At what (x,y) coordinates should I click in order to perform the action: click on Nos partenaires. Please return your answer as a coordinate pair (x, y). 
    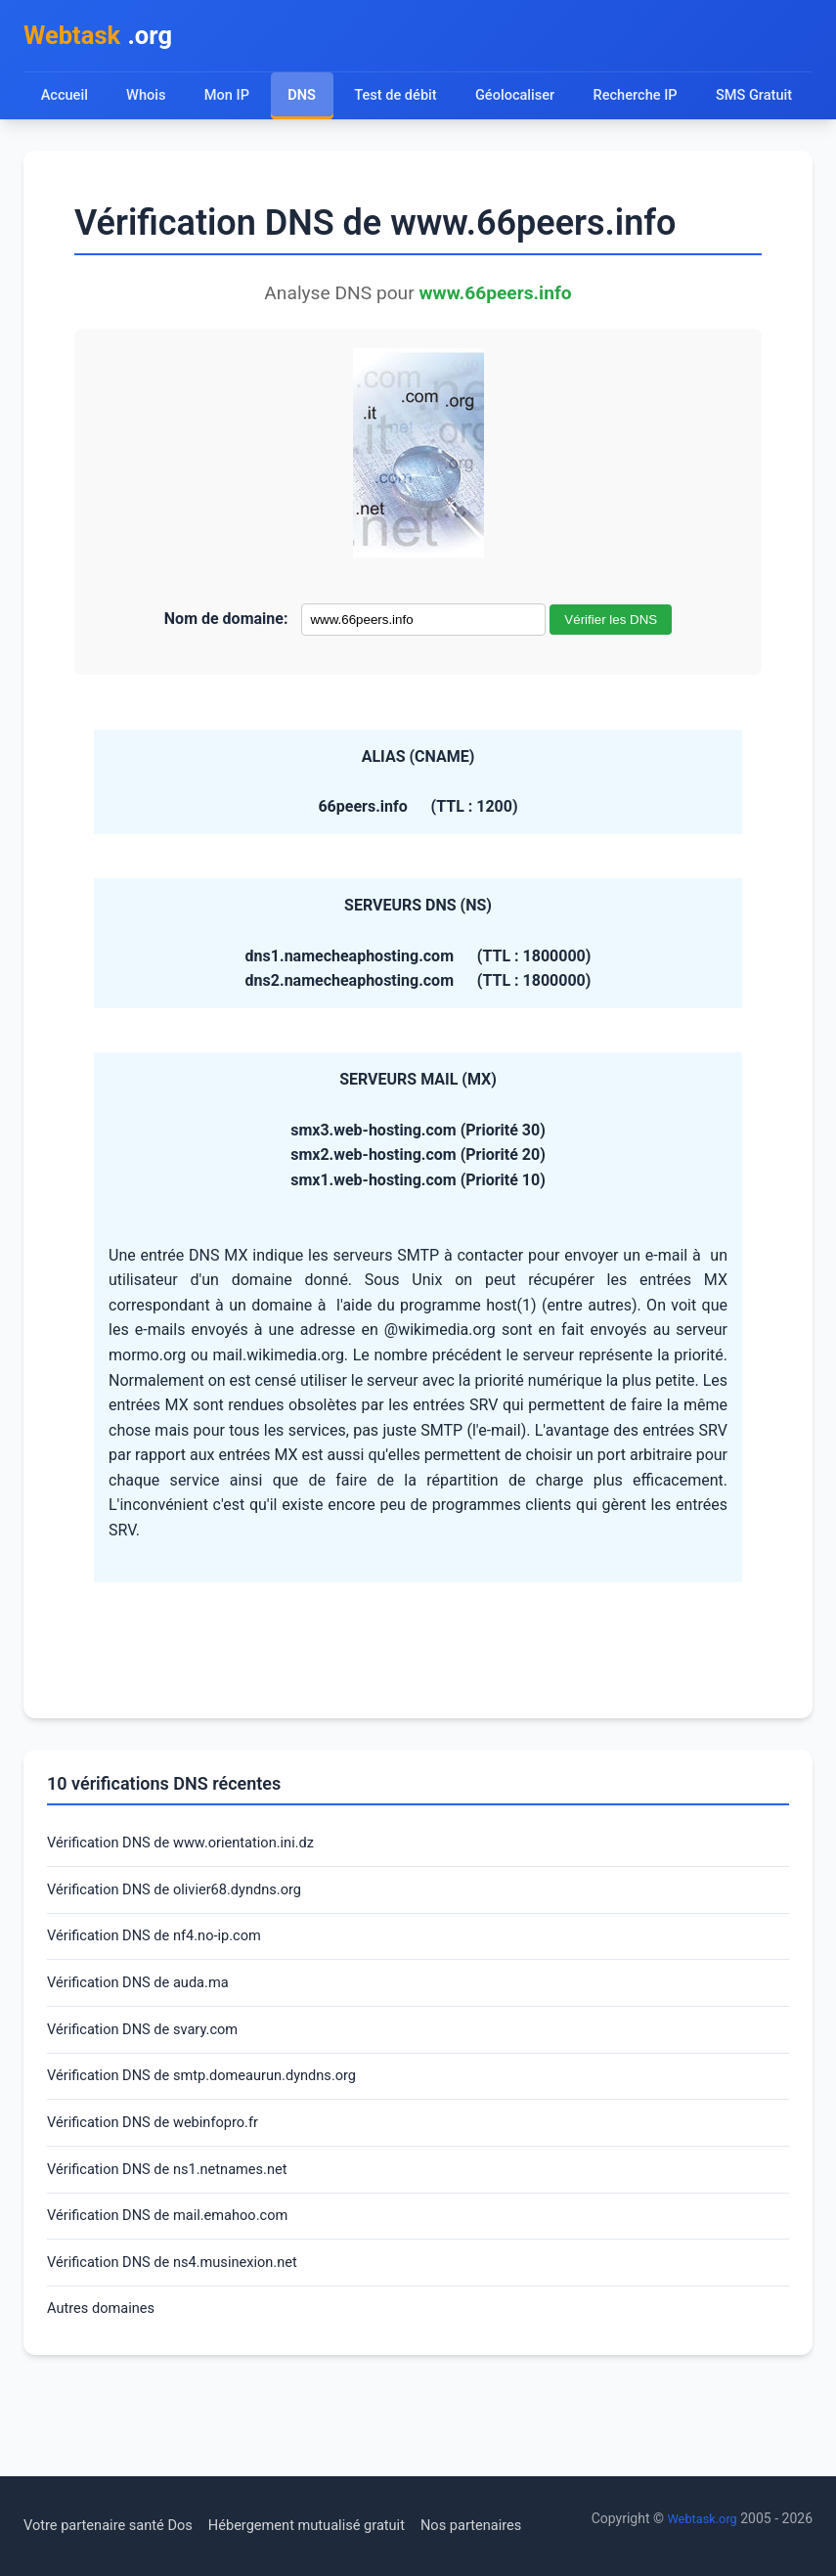
    Looking at the image, I should click on (511, 2525).